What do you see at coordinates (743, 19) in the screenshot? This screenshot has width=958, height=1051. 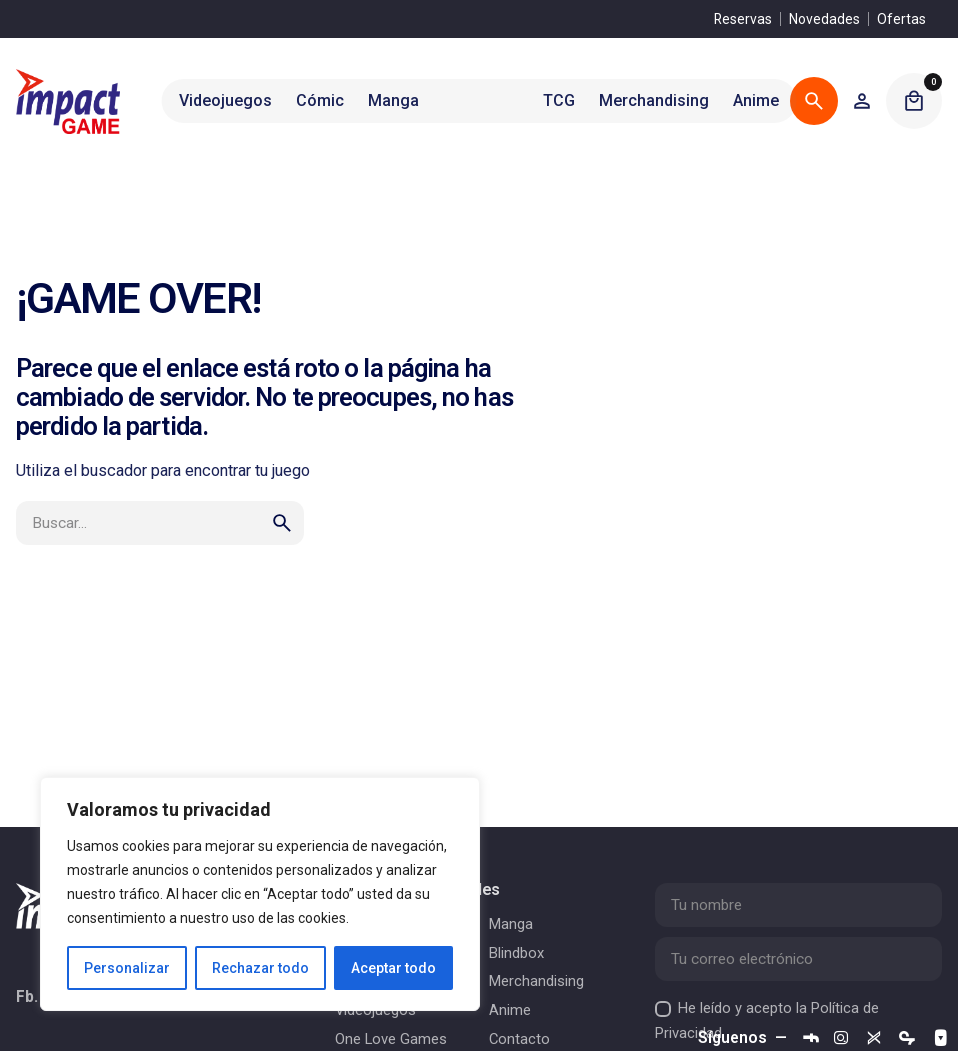 I see `Reservas` at bounding box center [743, 19].